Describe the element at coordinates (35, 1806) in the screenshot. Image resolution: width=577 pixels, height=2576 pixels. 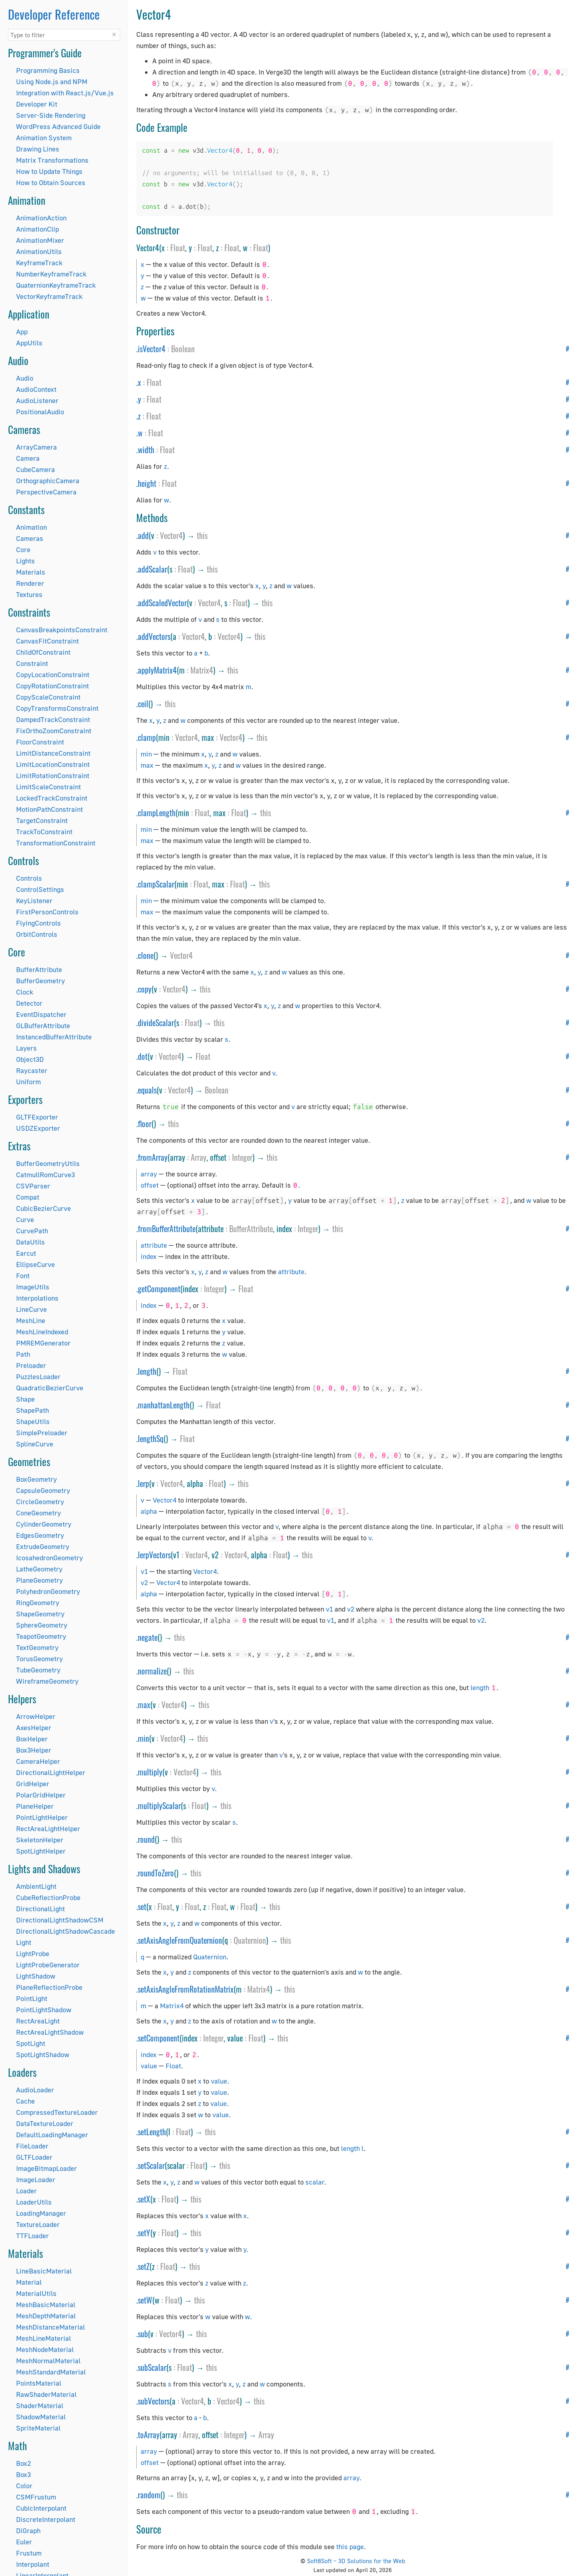
I see `PlaneHelper` at that location.